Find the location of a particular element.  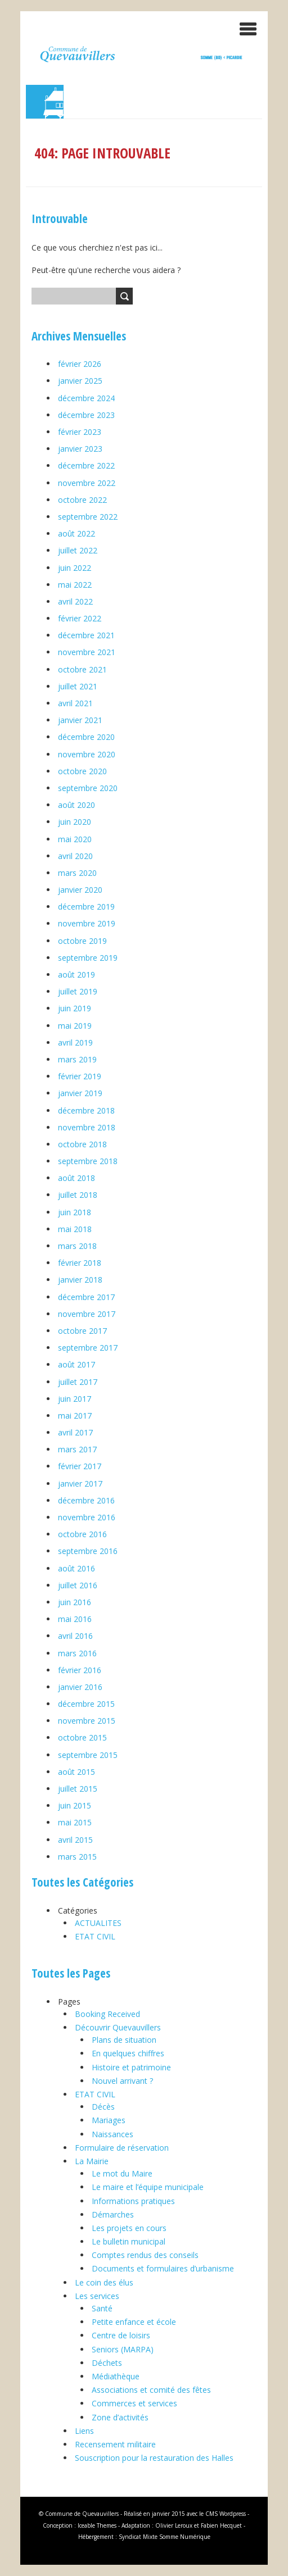

août 2016 is located at coordinates (76, 1568).